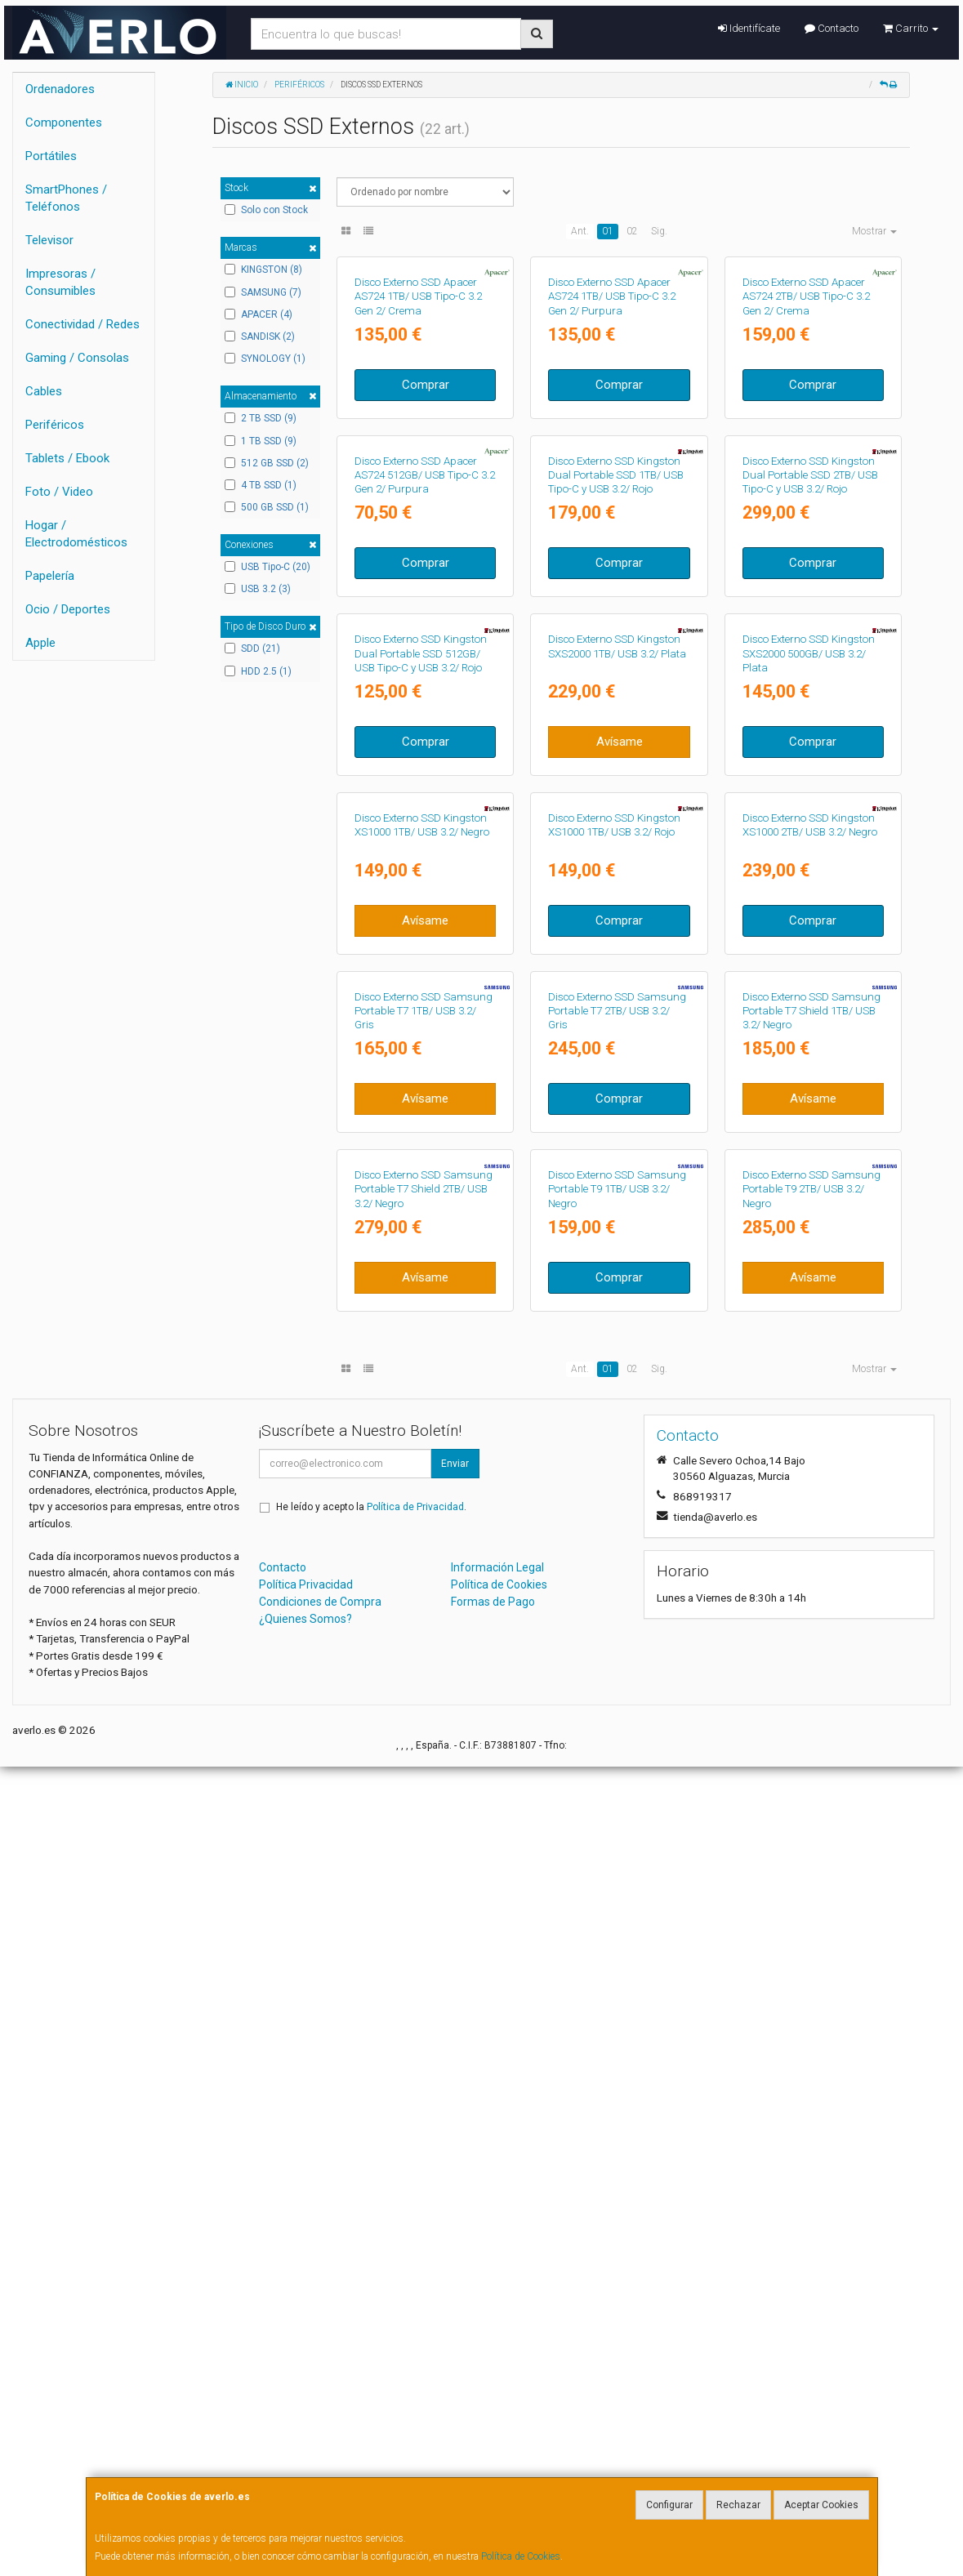 The height and width of the screenshot is (2576, 963). Describe the element at coordinates (425, 519) in the screenshot. I see `Comprar` at that location.